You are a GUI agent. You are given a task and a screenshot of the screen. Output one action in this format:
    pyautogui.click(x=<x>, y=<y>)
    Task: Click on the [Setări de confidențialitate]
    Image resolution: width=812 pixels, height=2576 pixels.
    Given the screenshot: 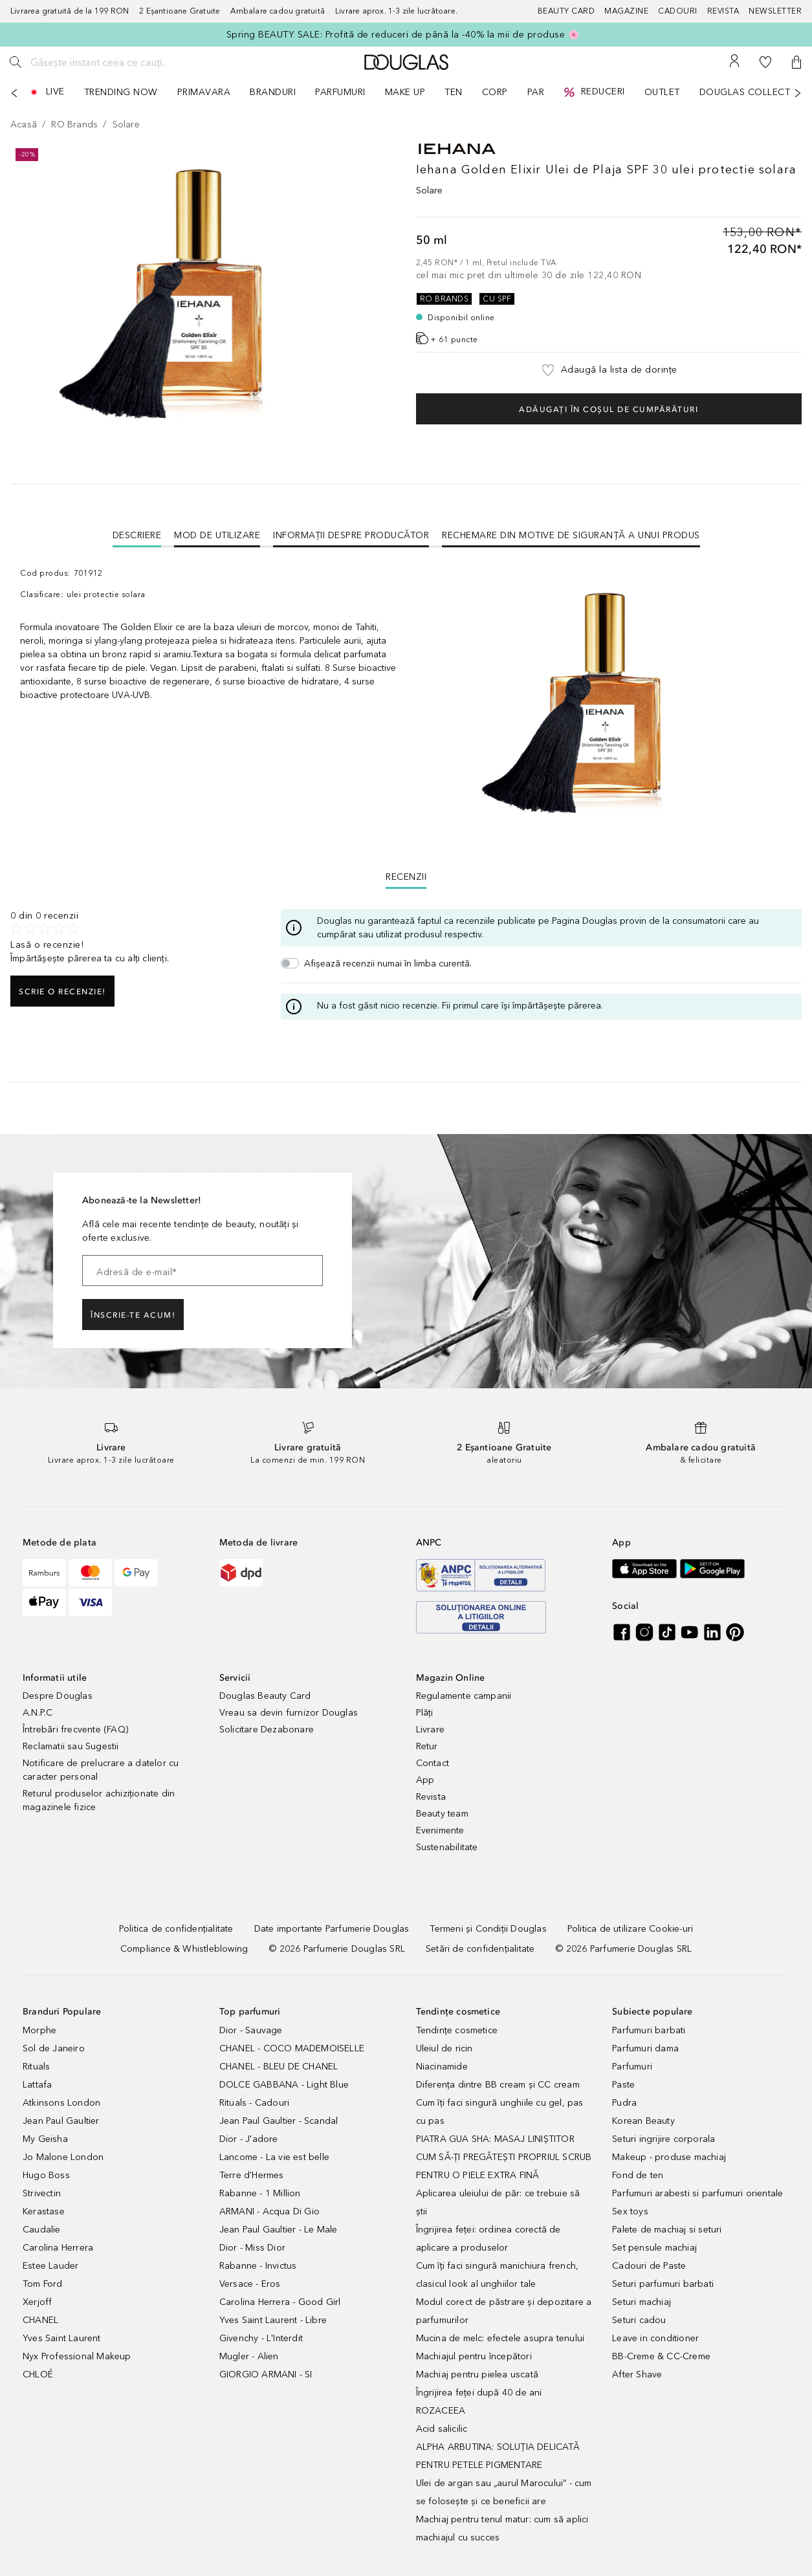 What is the action you would take?
    pyautogui.click(x=480, y=1949)
    